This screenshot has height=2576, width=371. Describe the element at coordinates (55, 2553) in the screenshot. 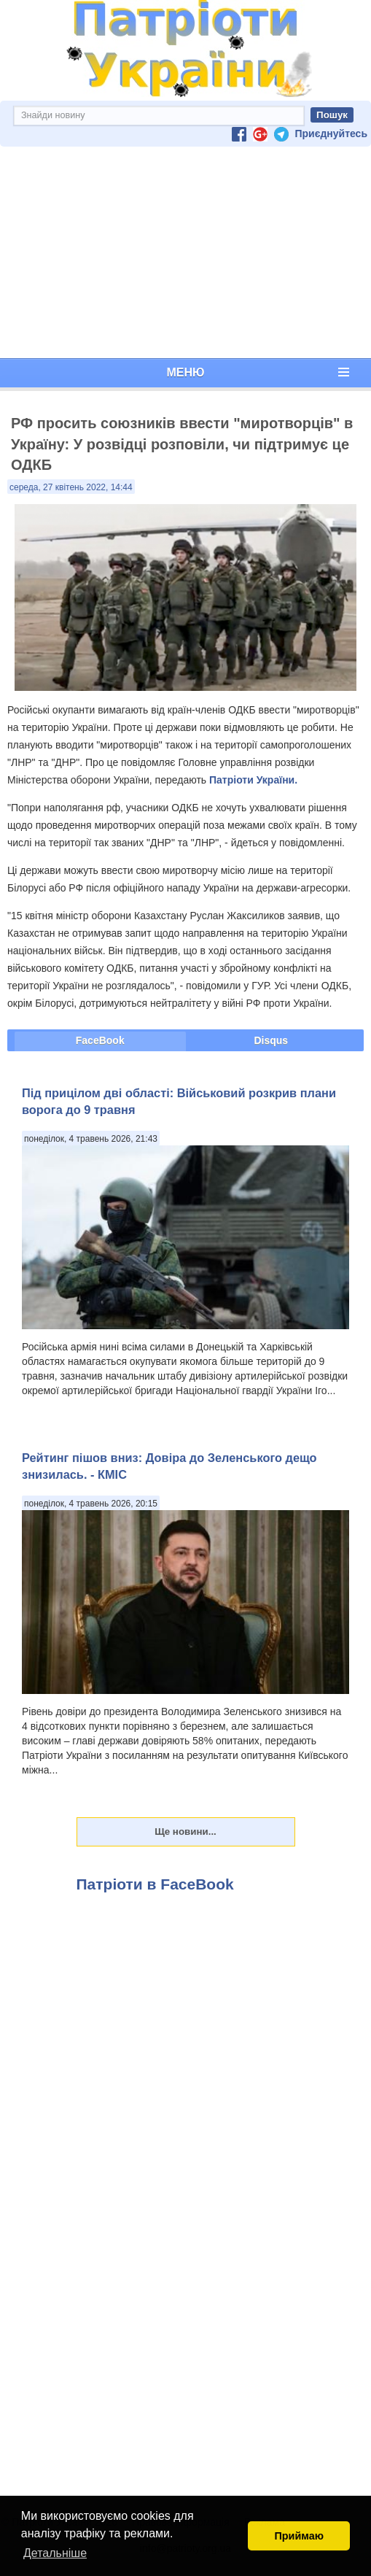

I see `Детальніше [button]` at that location.